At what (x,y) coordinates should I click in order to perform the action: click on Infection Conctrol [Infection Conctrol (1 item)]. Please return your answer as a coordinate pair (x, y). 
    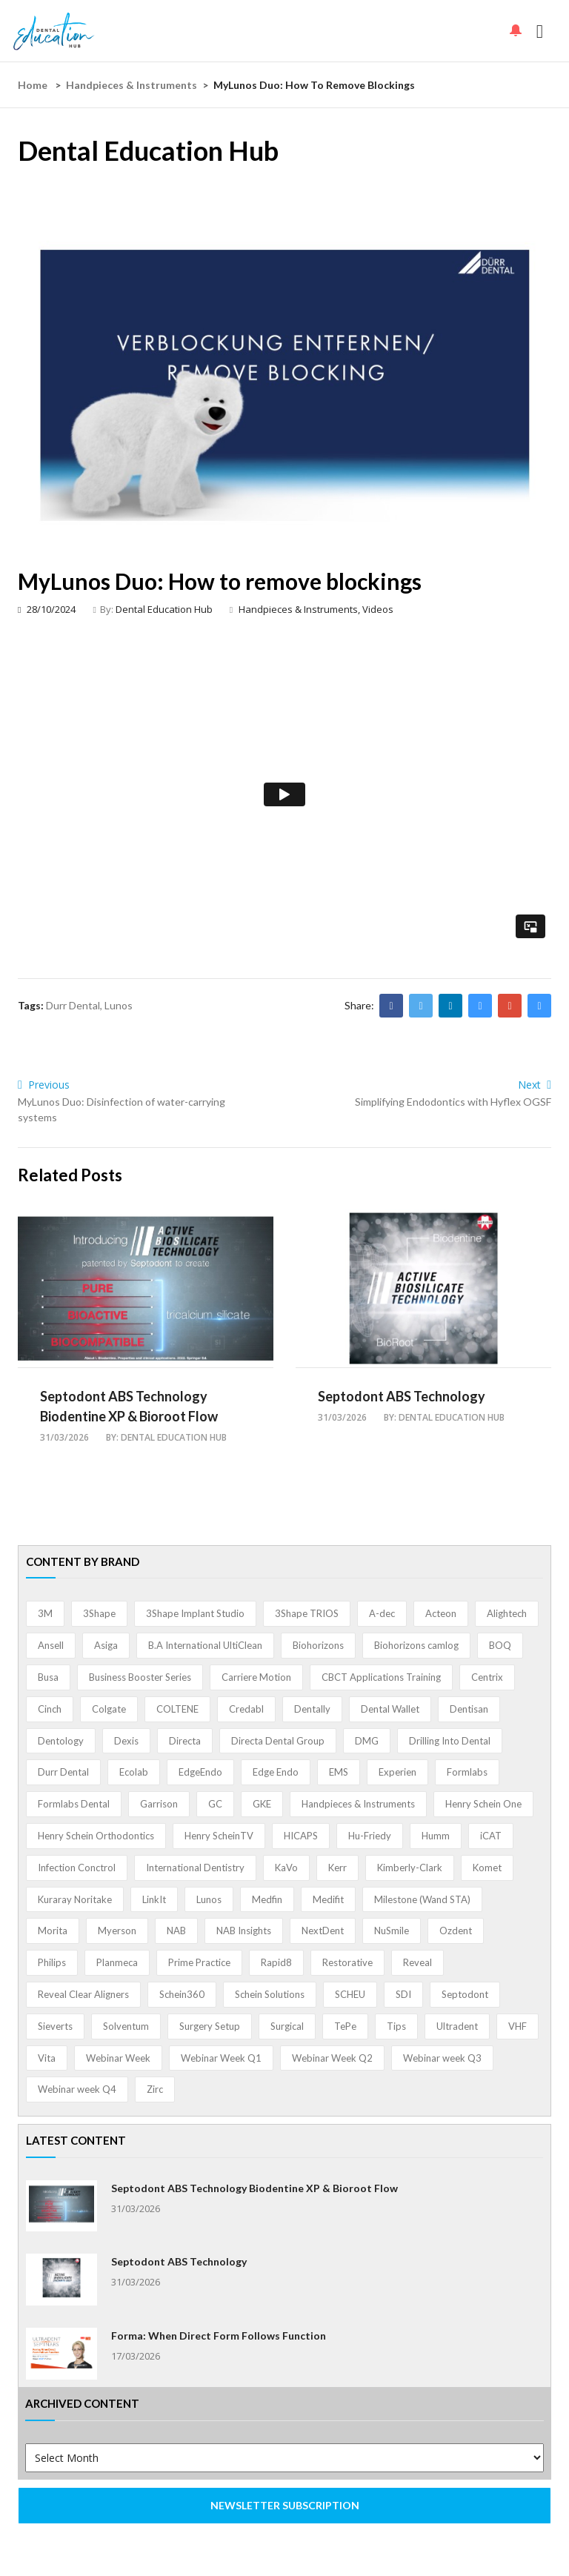
    Looking at the image, I should click on (77, 1867).